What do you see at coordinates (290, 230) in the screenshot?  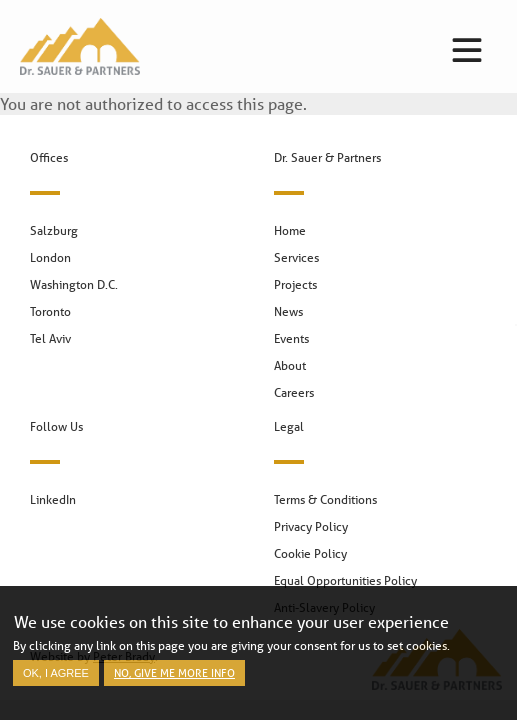 I see `Home` at bounding box center [290, 230].